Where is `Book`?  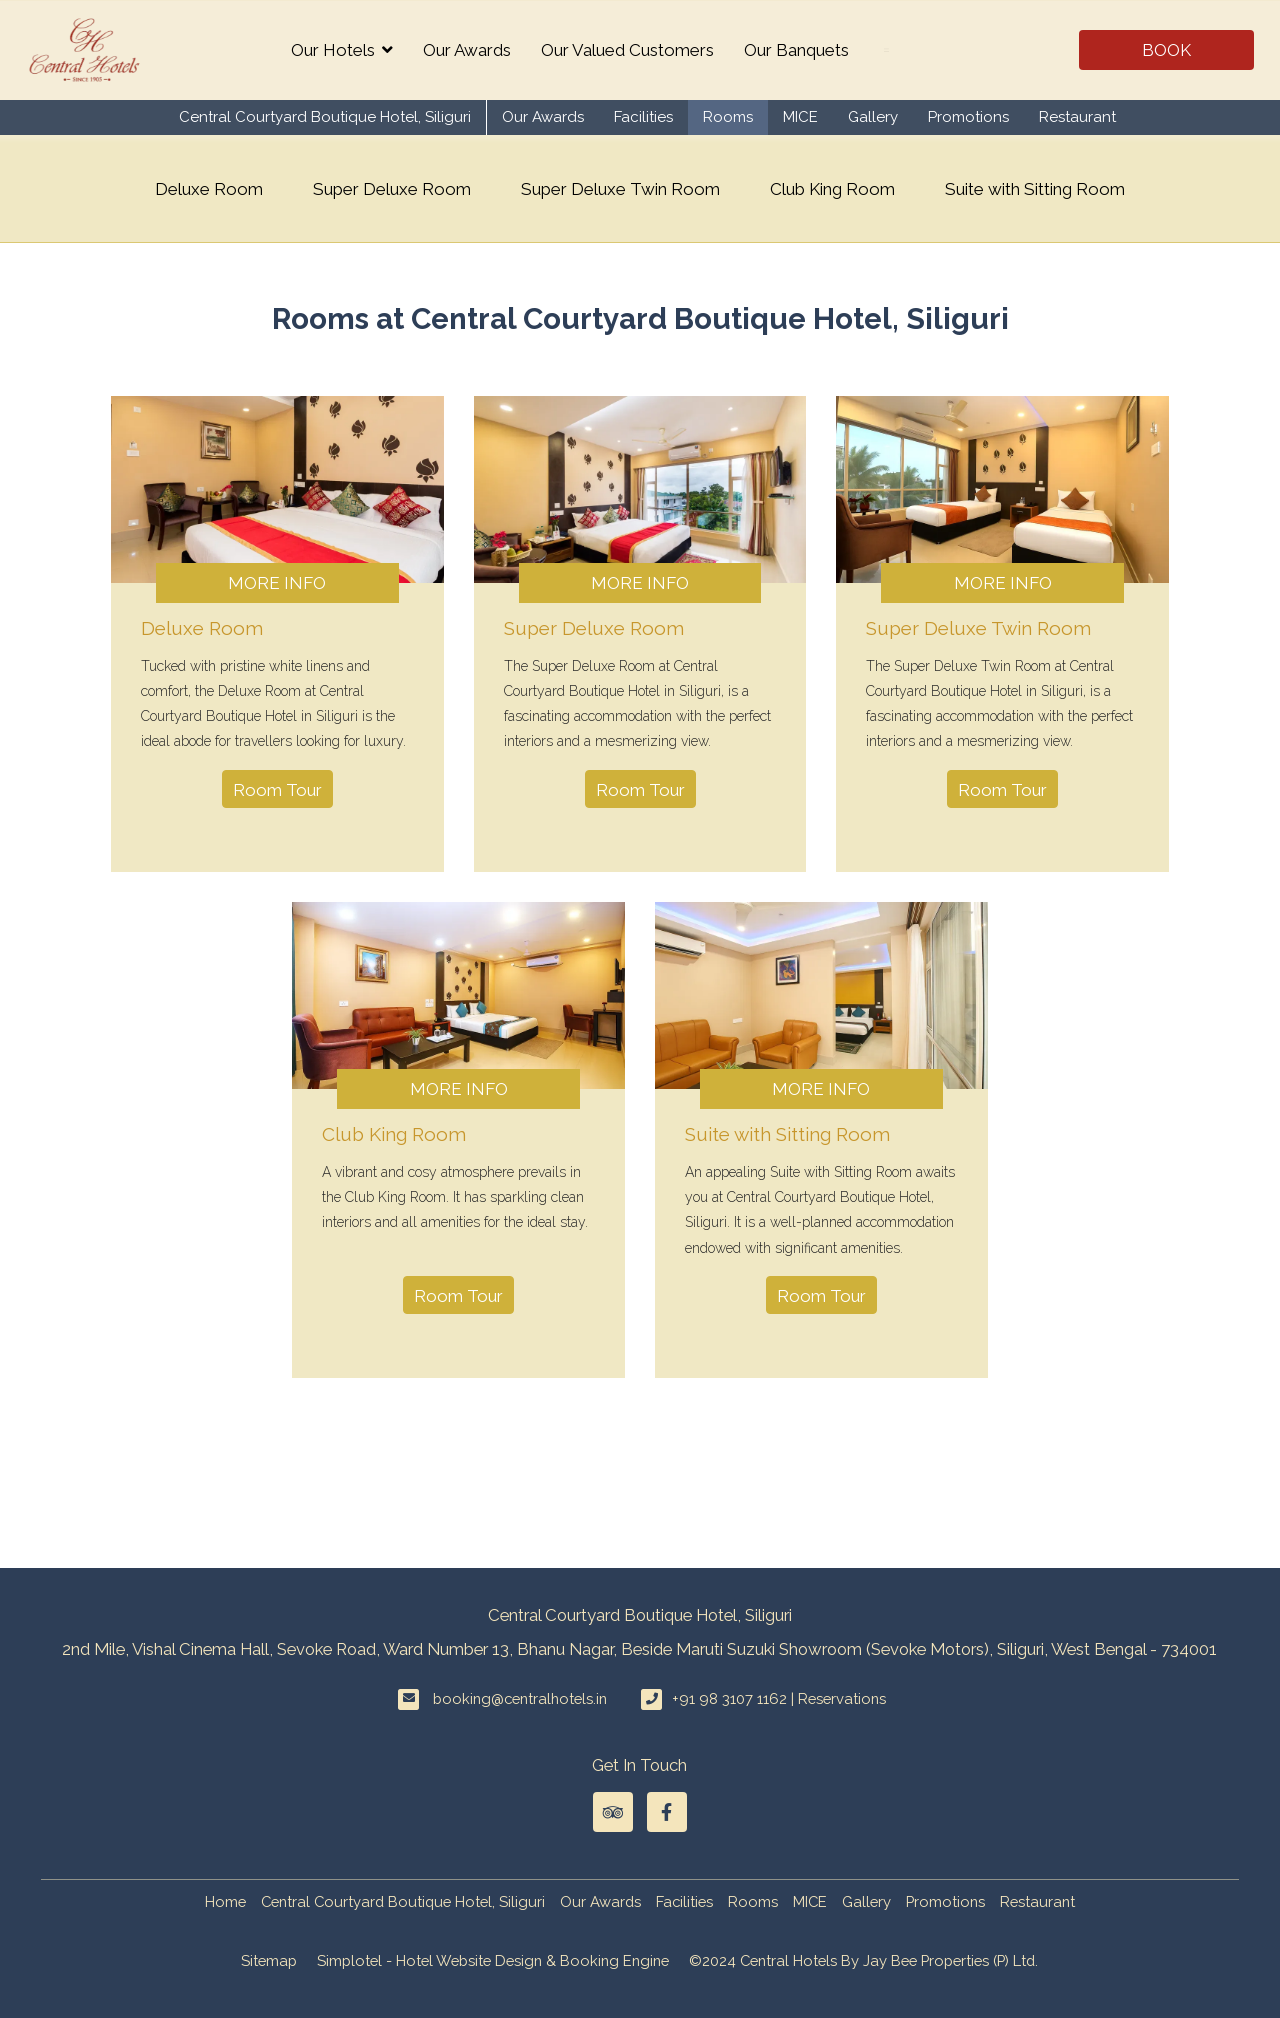
Book is located at coordinates (1166, 50).